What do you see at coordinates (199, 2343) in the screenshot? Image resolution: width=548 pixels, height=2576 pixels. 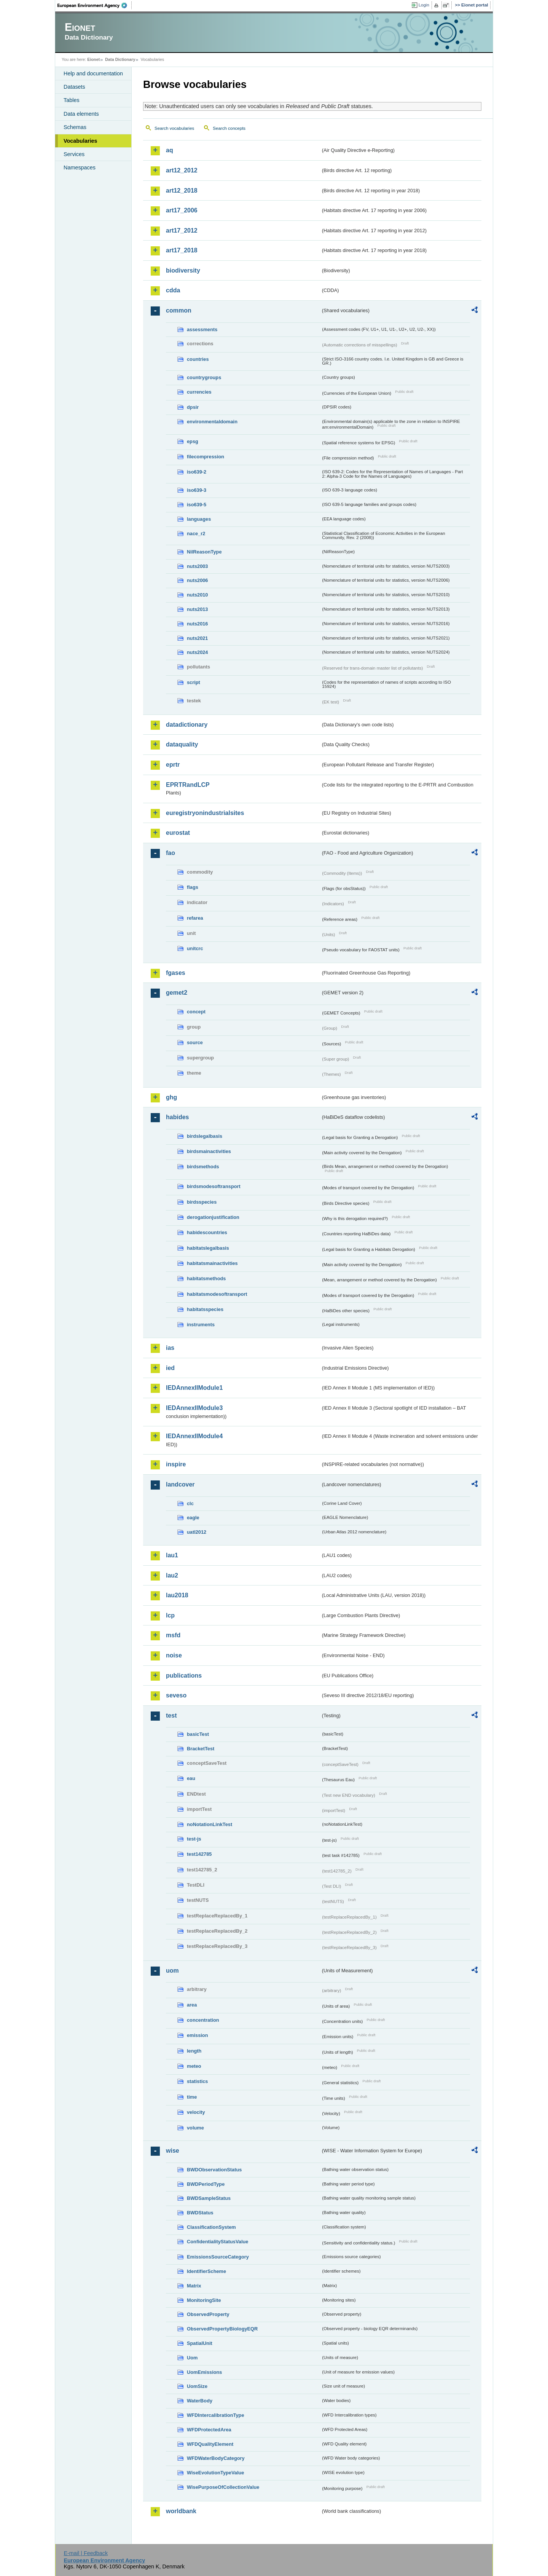 I see `SpatialUnit` at bounding box center [199, 2343].